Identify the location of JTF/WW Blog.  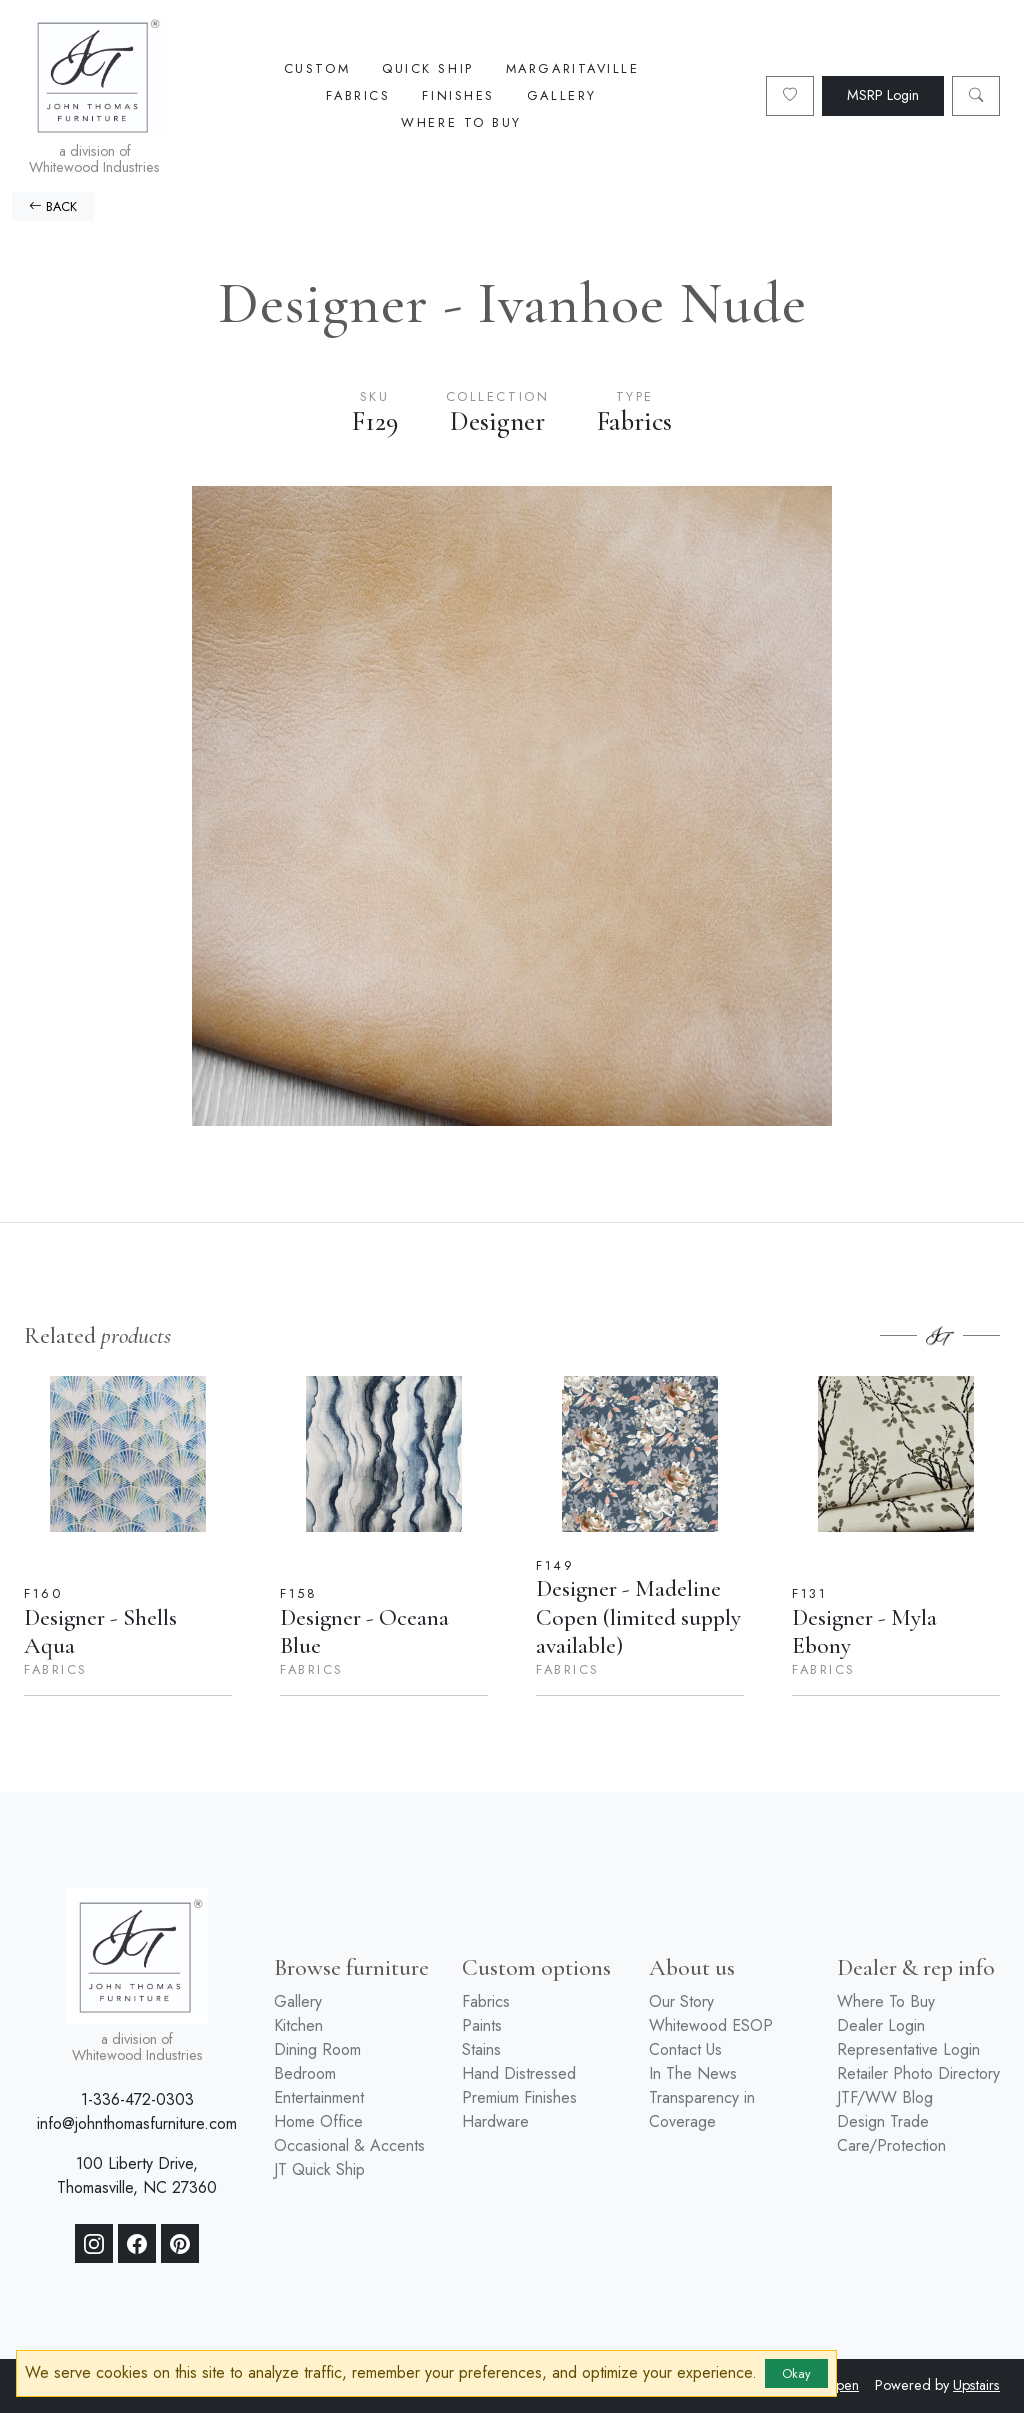
(885, 2097).